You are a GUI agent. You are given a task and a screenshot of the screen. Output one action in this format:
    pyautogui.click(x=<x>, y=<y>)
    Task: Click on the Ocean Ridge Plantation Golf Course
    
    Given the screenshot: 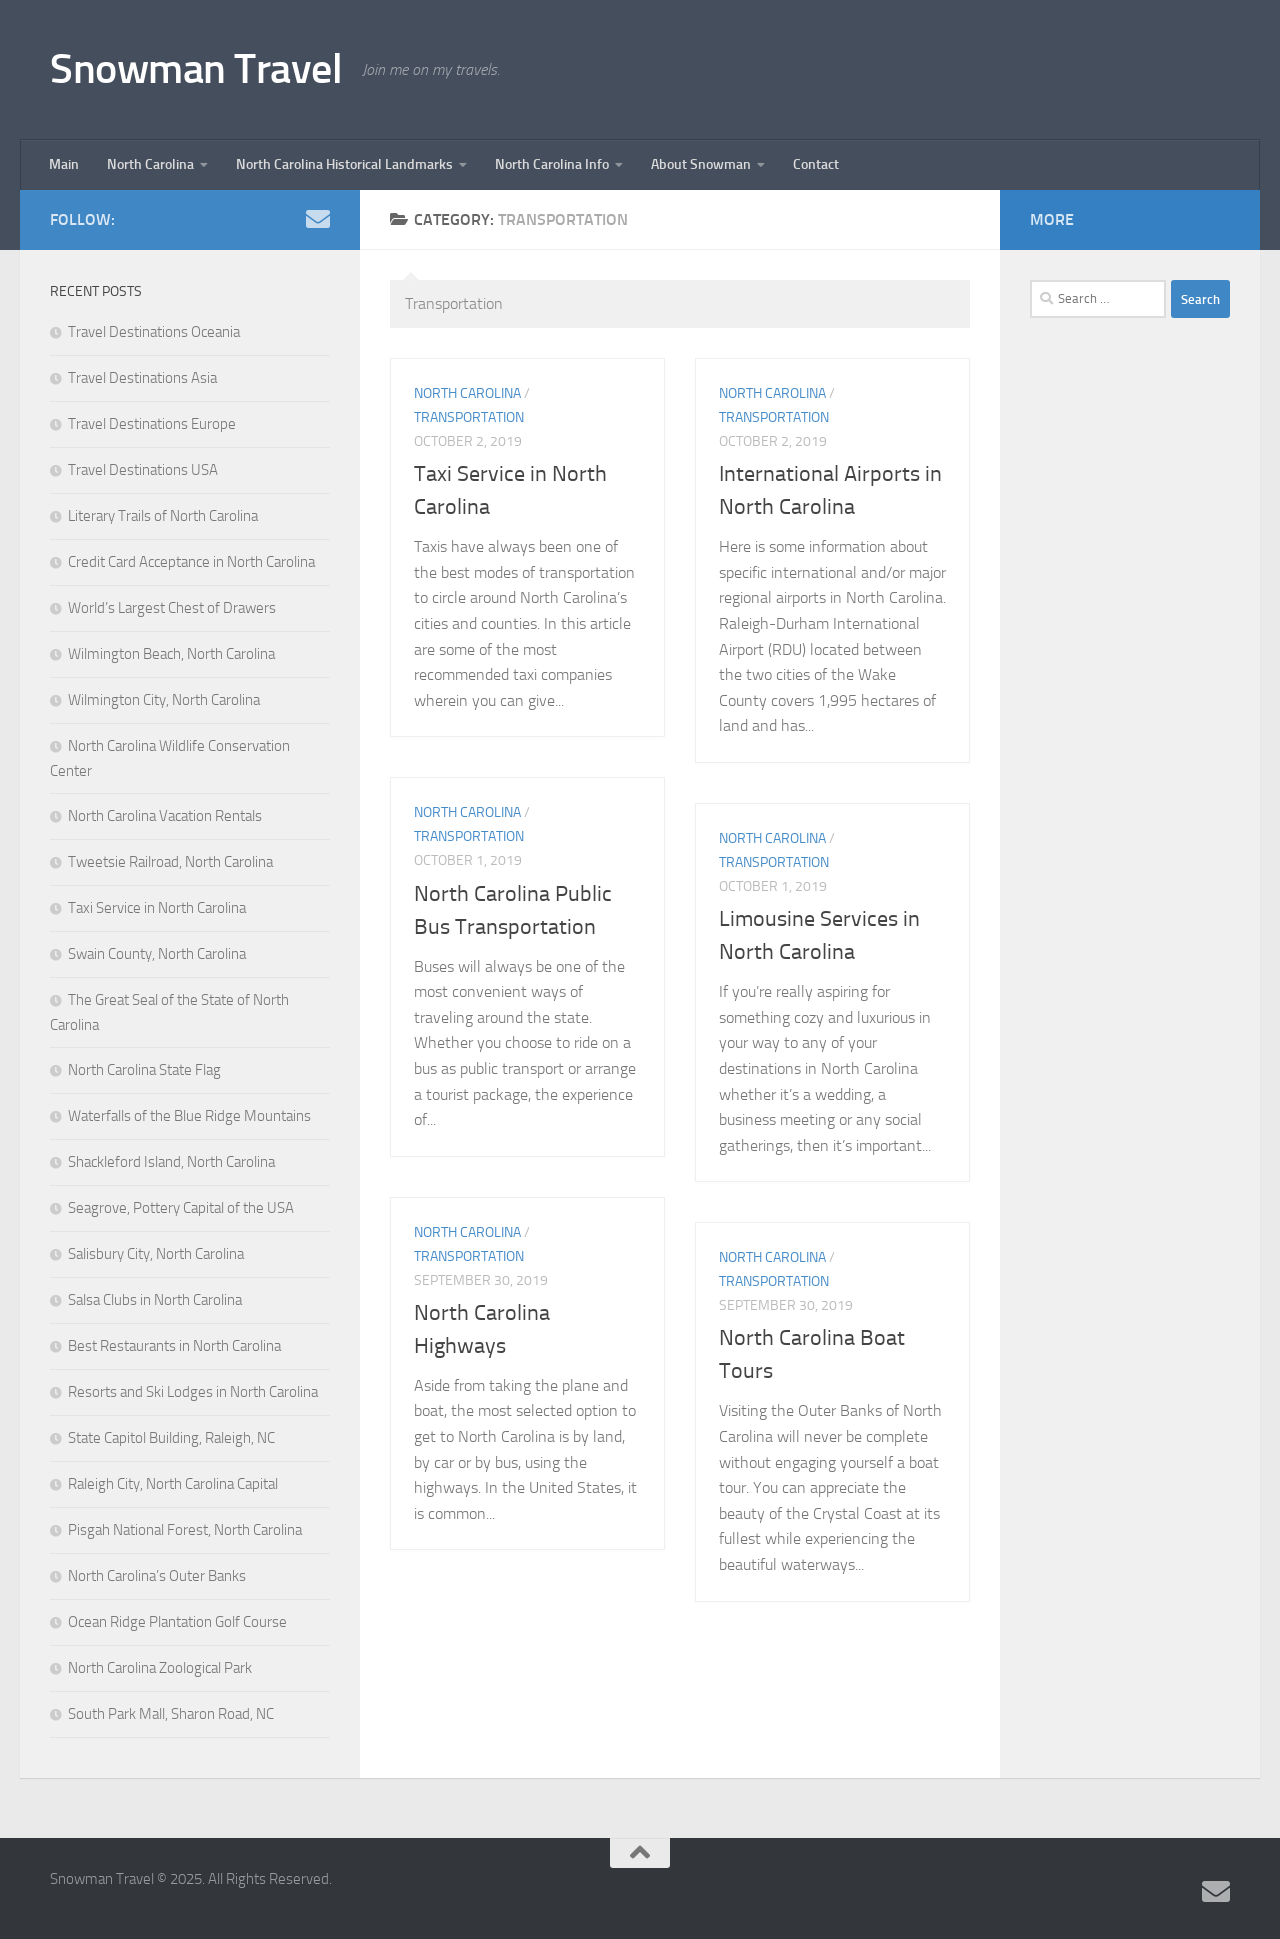 What is the action you would take?
    pyautogui.click(x=177, y=1622)
    